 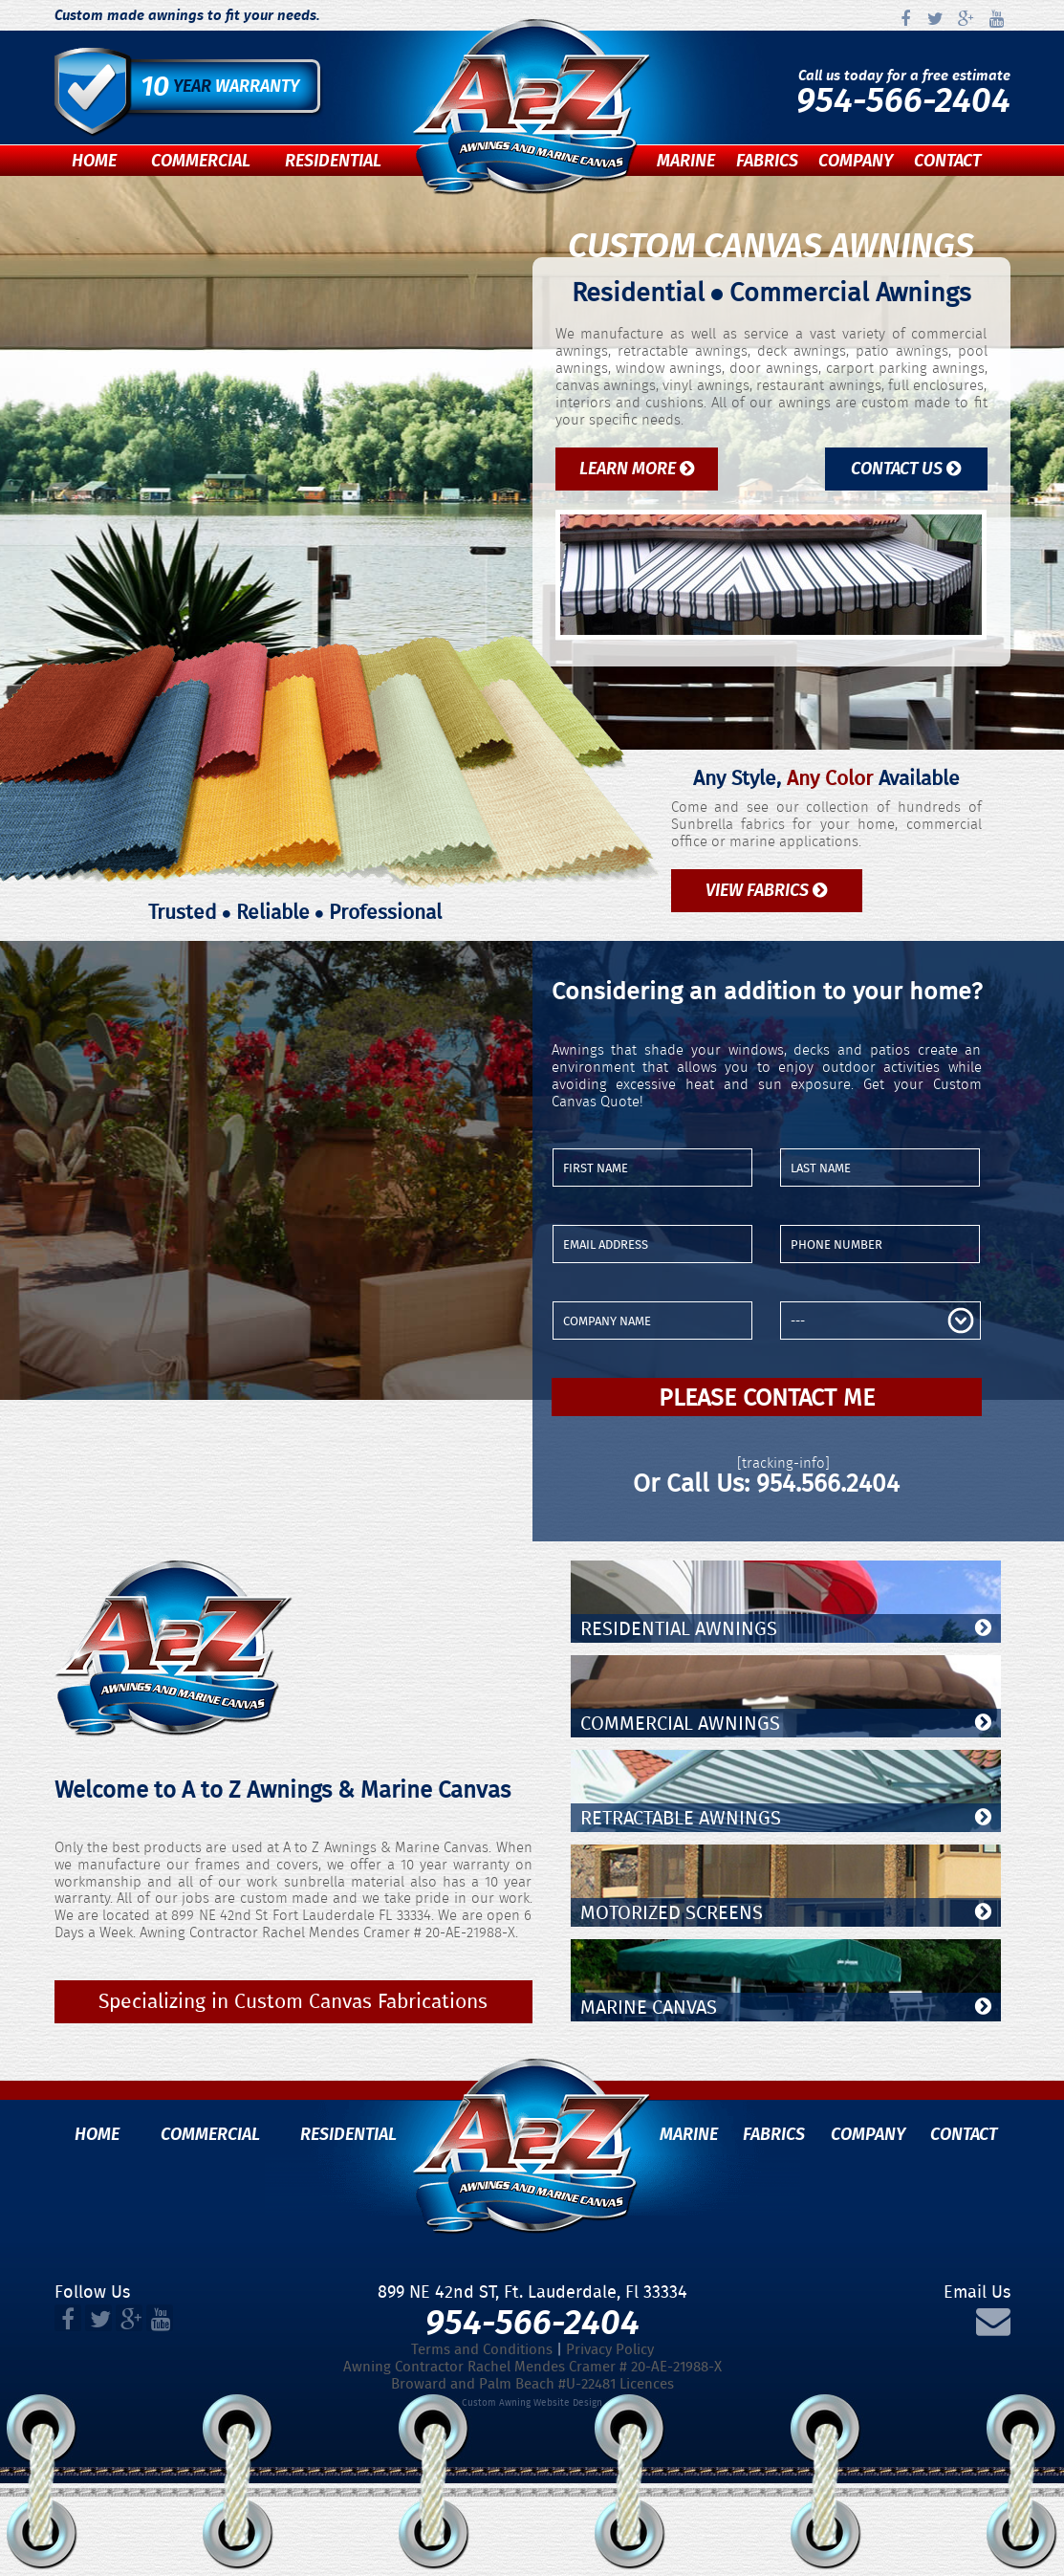 What do you see at coordinates (636, 468) in the screenshot?
I see `Learn More` at bounding box center [636, 468].